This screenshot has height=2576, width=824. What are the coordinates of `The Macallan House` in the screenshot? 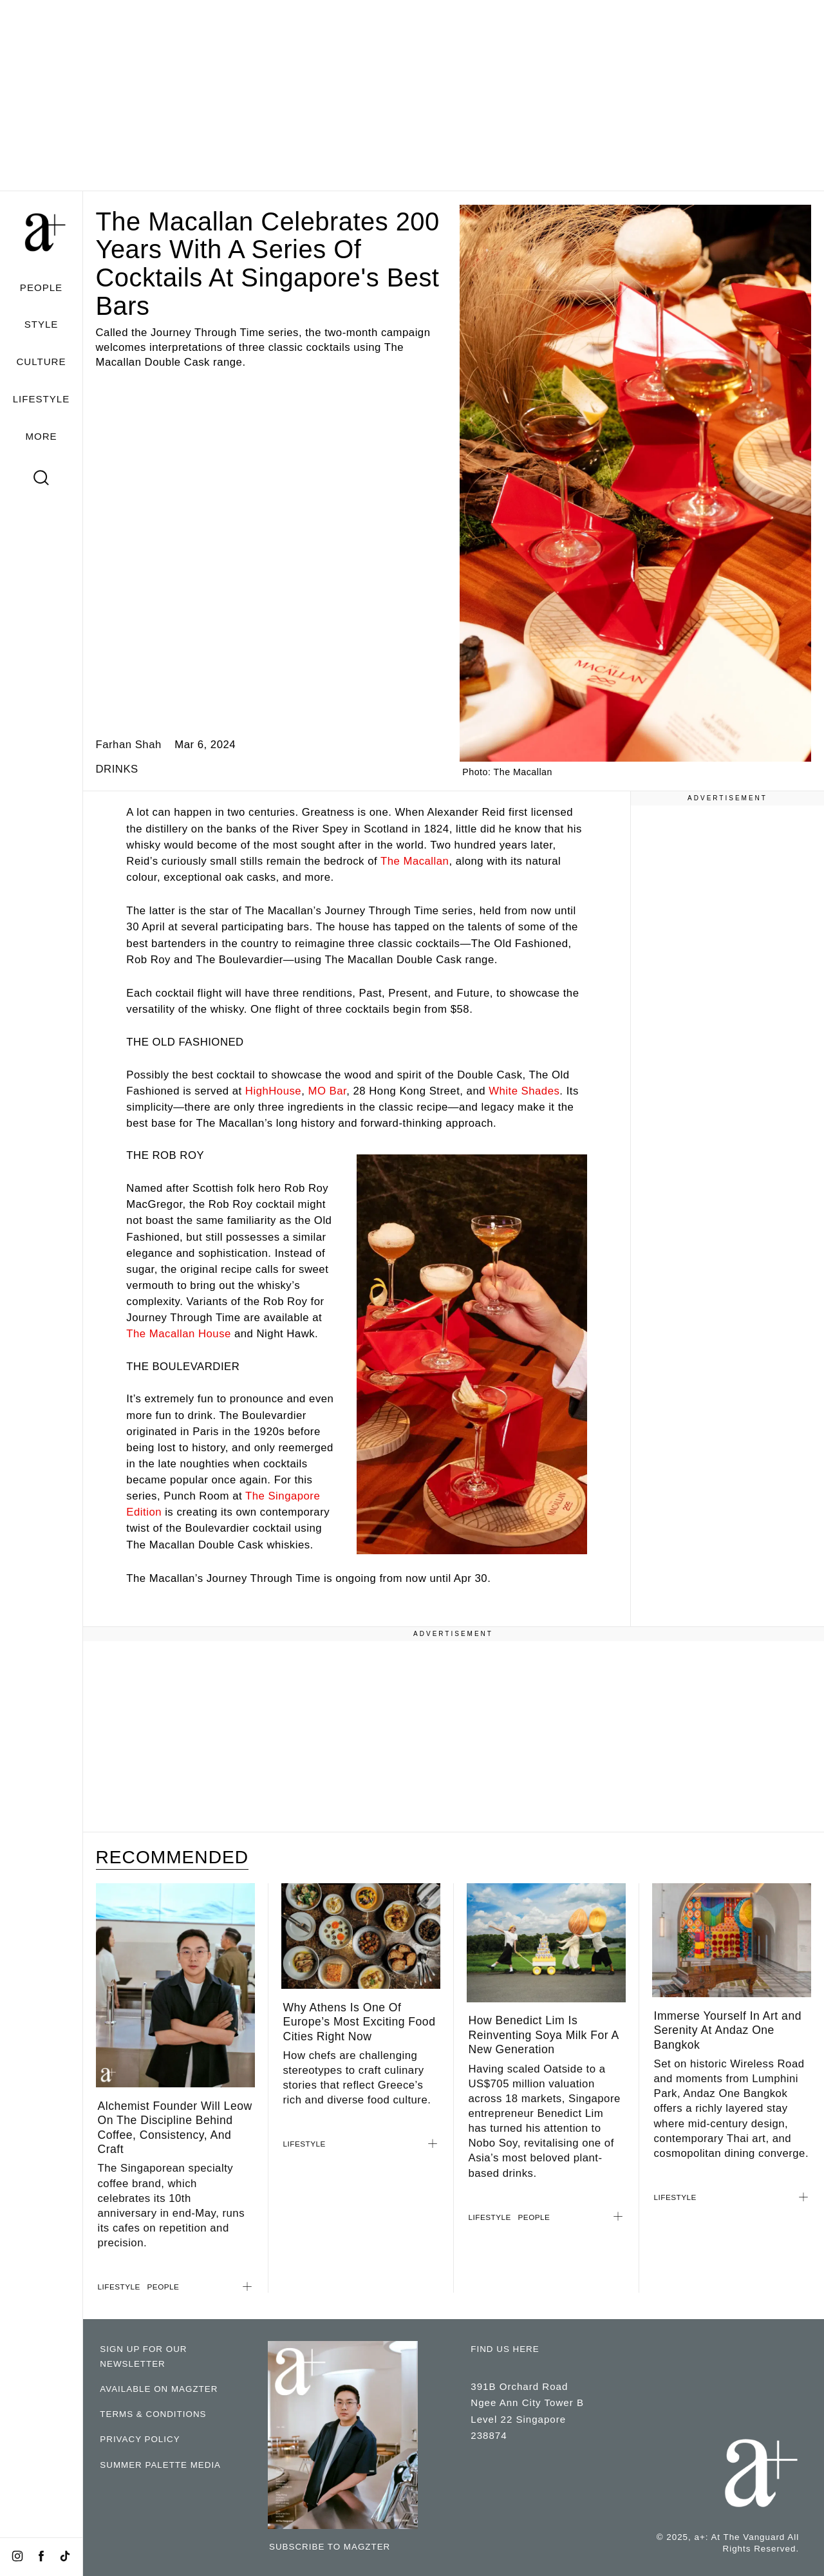 It's located at (178, 1334).